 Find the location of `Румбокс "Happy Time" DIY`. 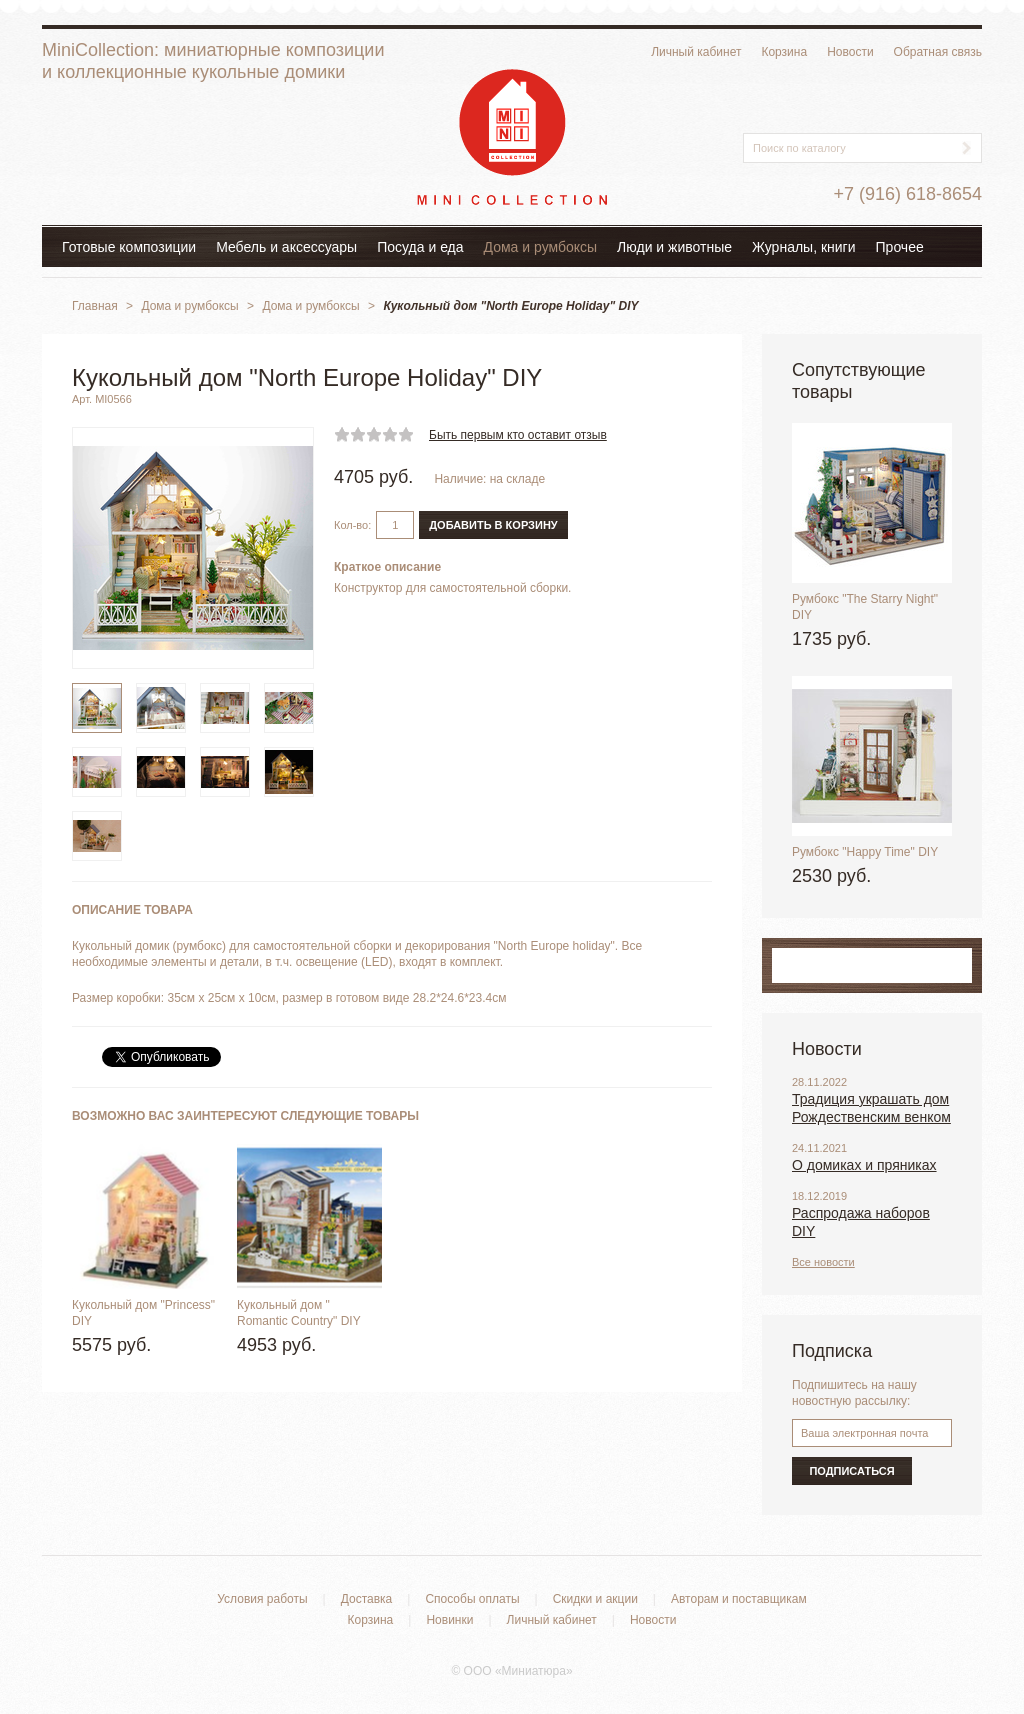

Румбокс "Happy Time" DIY is located at coordinates (865, 852).